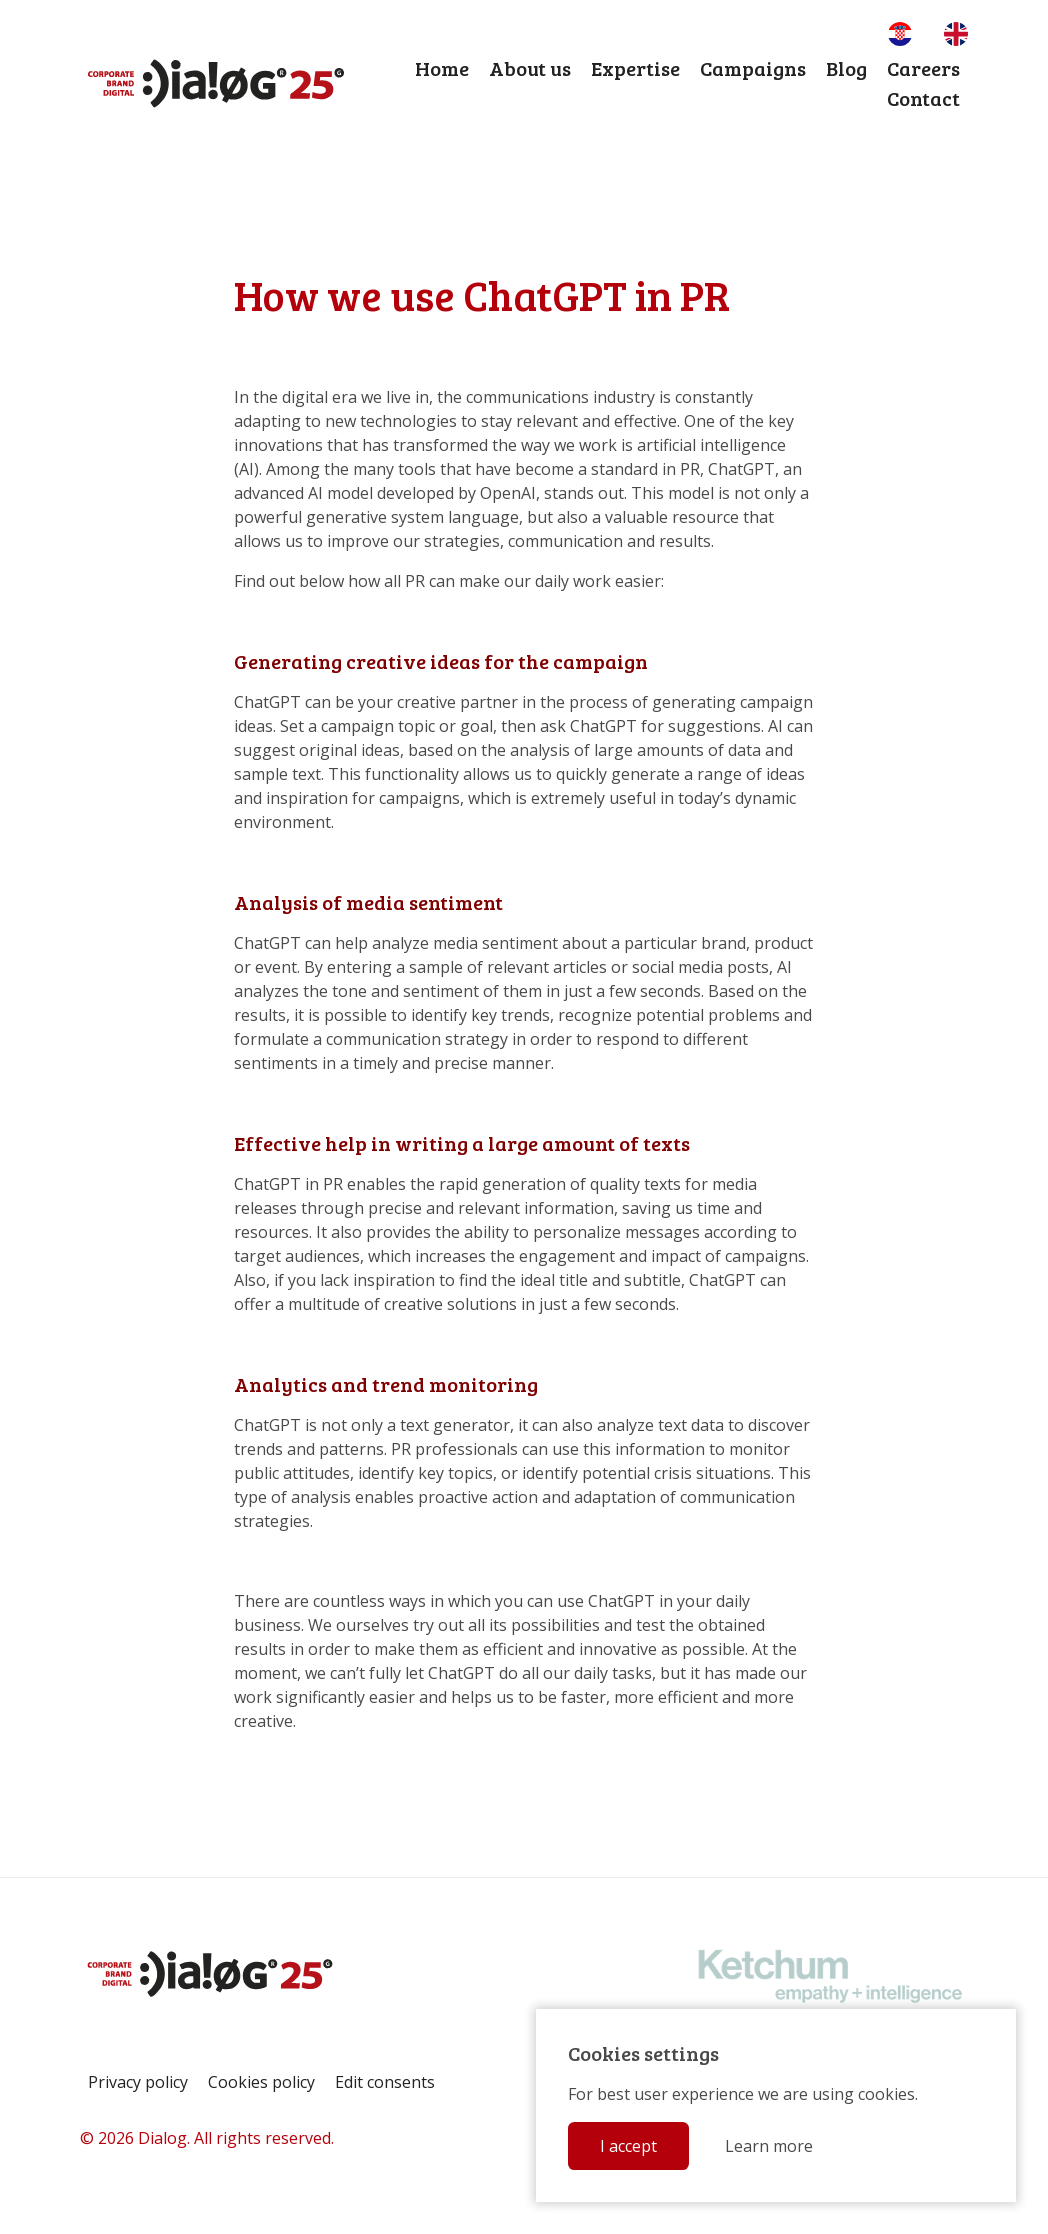 This screenshot has height=2234, width=1048. What do you see at coordinates (628, 2146) in the screenshot?
I see `I accept [button]` at bounding box center [628, 2146].